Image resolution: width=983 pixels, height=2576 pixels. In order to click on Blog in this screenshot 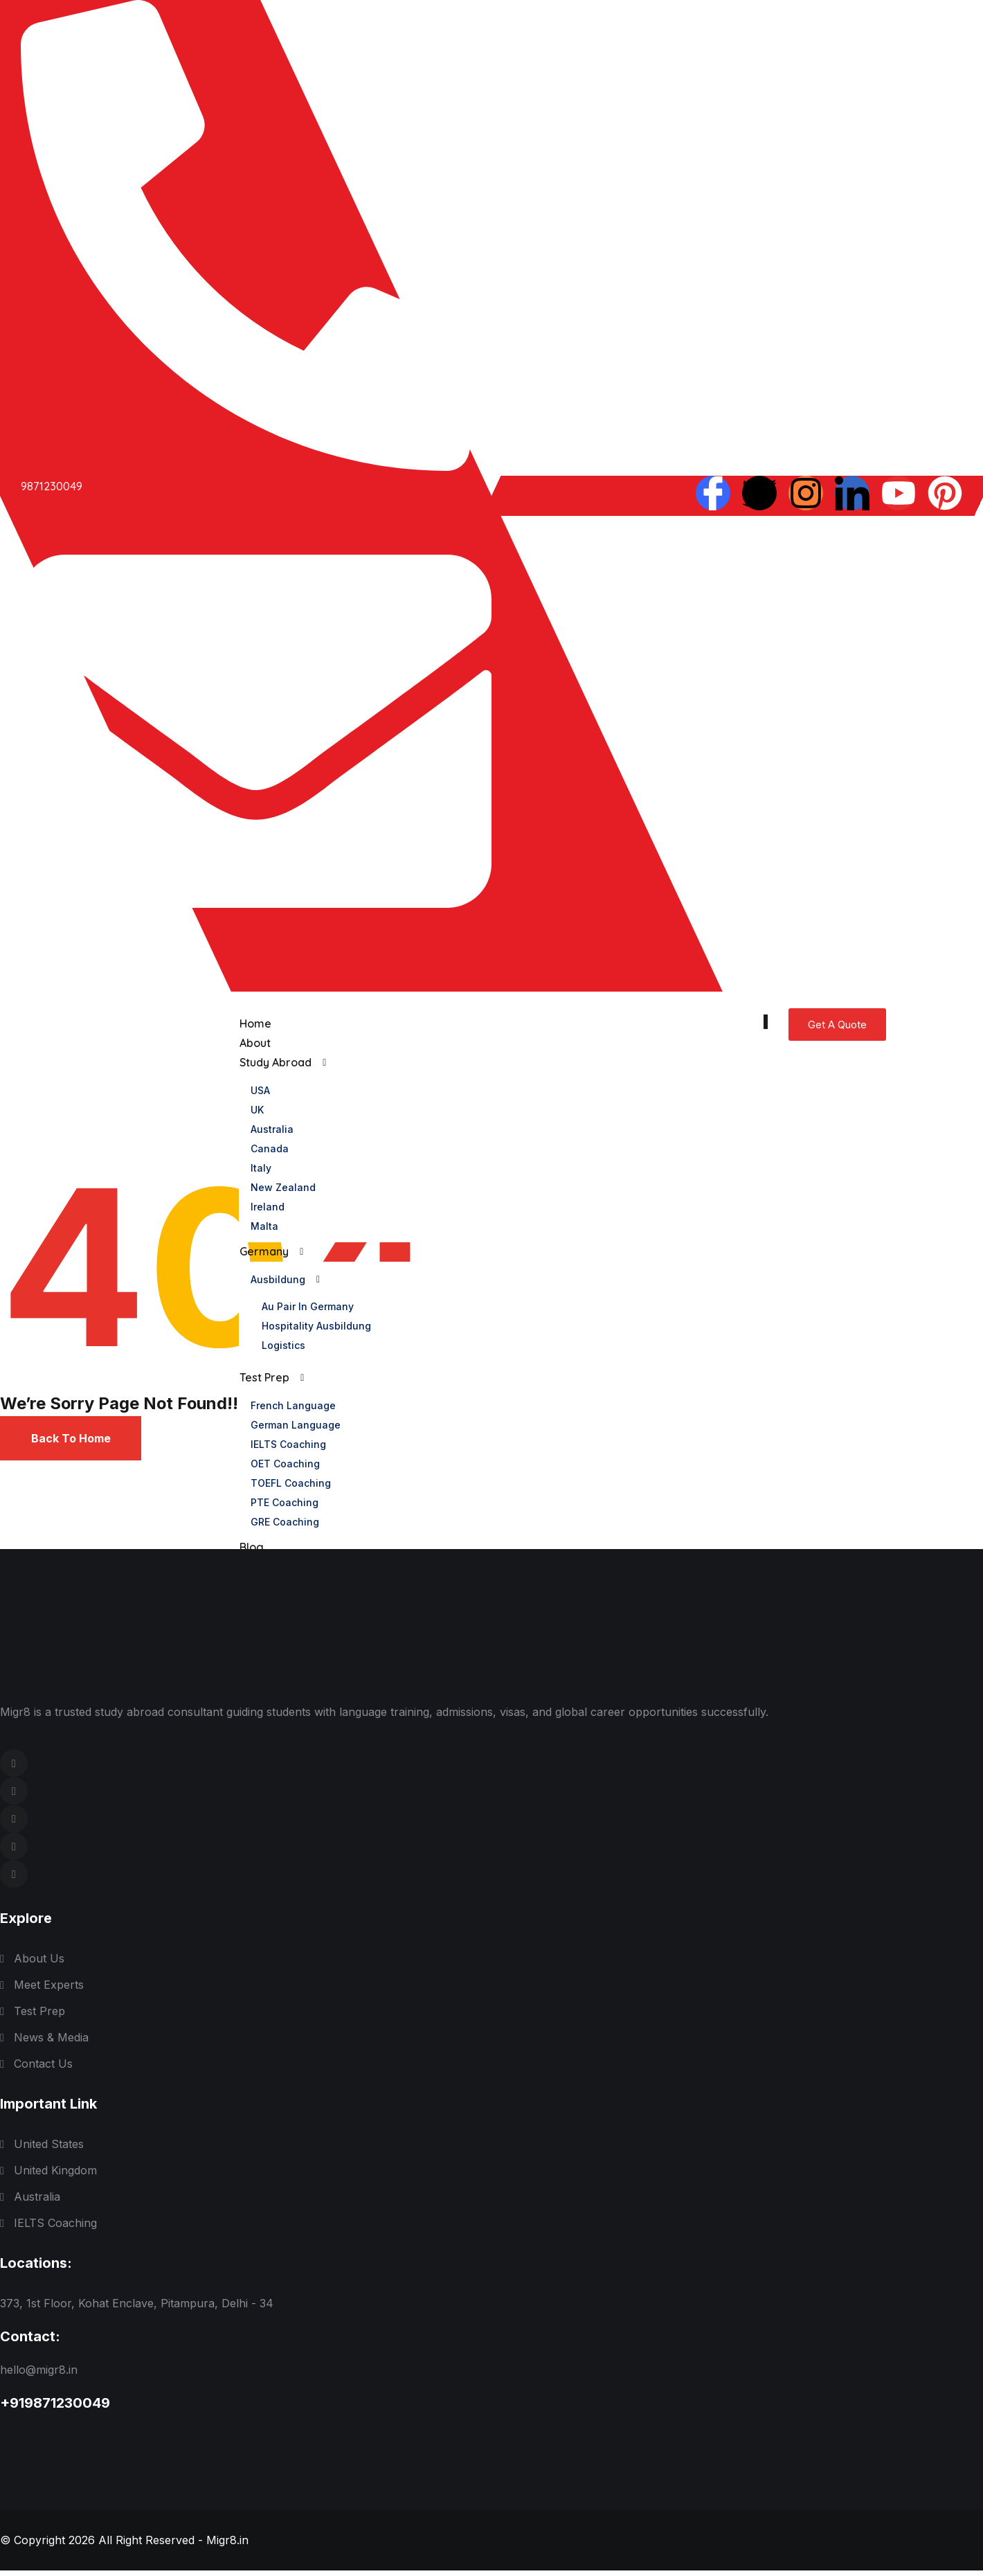, I will do `click(251, 1548)`.